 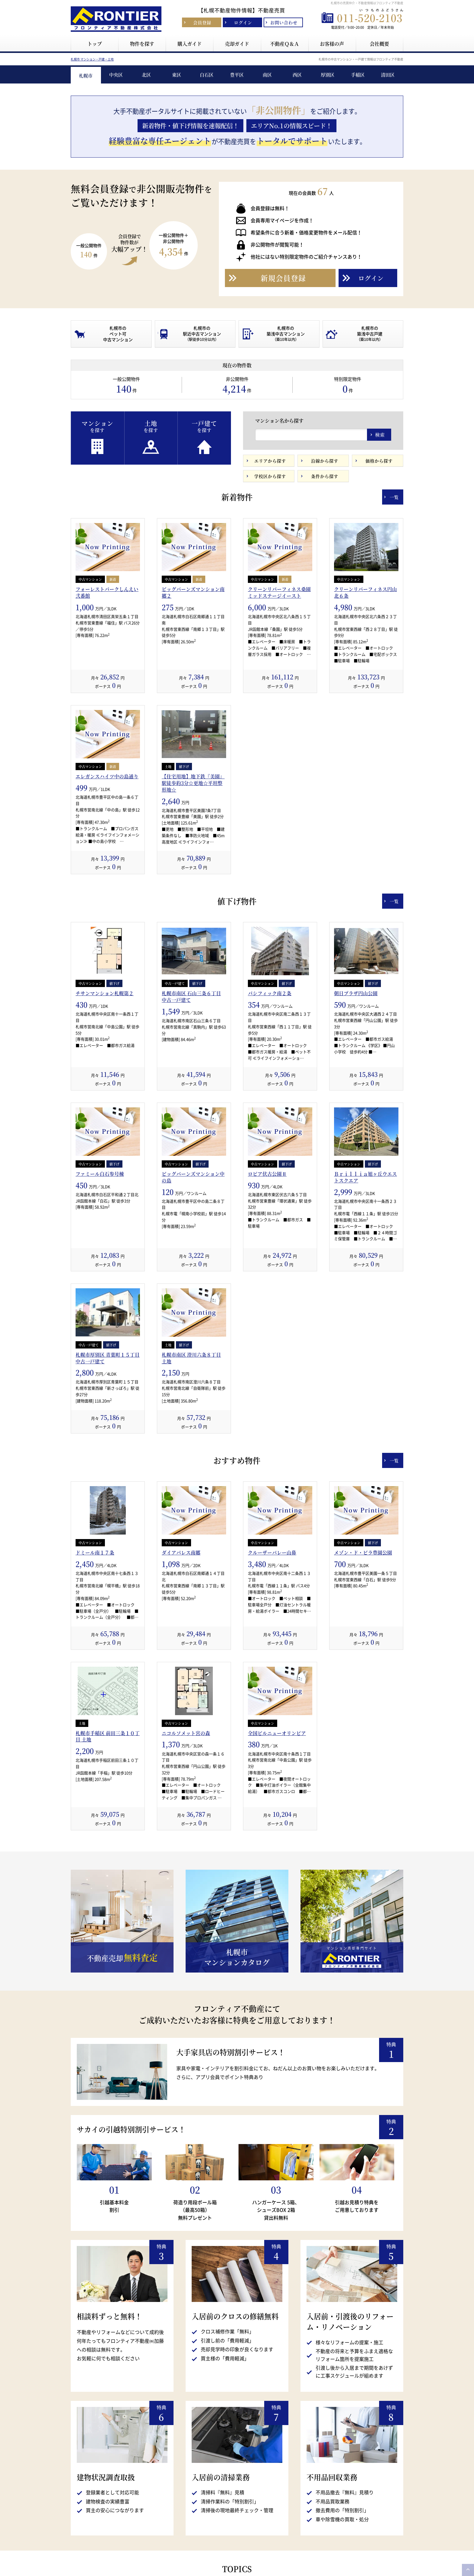 I want to click on メゾン・ド・ビラ豊園公園, so click(x=363, y=1685).